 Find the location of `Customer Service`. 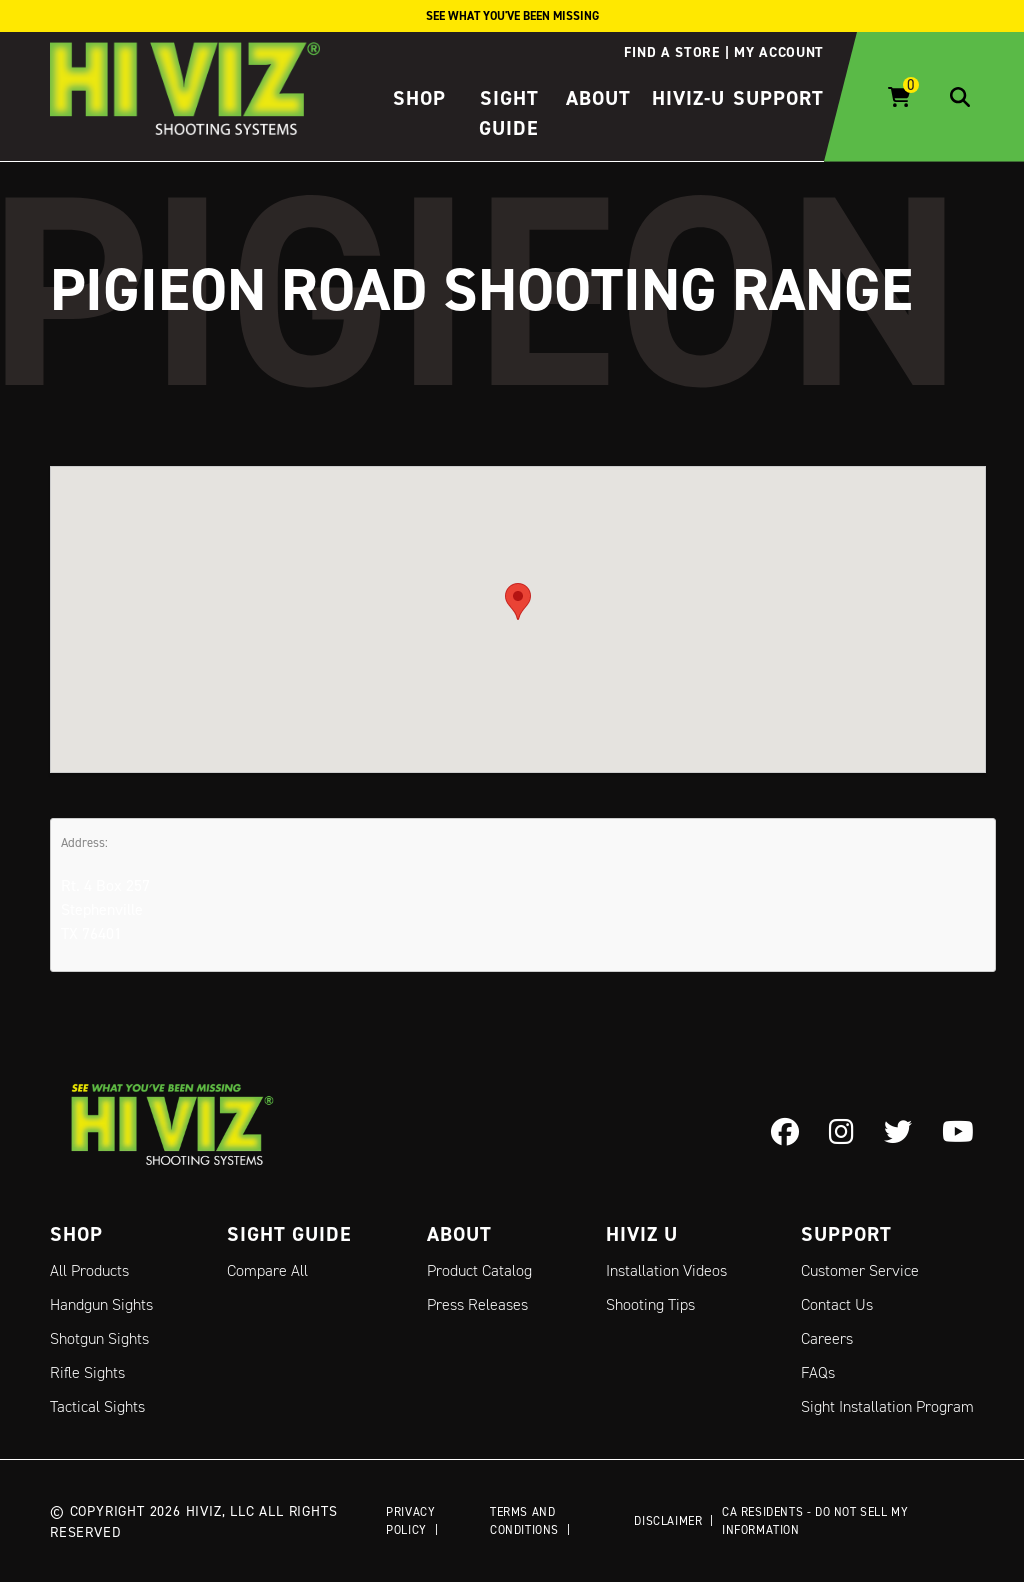

Customer Service is located at coordinates (860, 1270).